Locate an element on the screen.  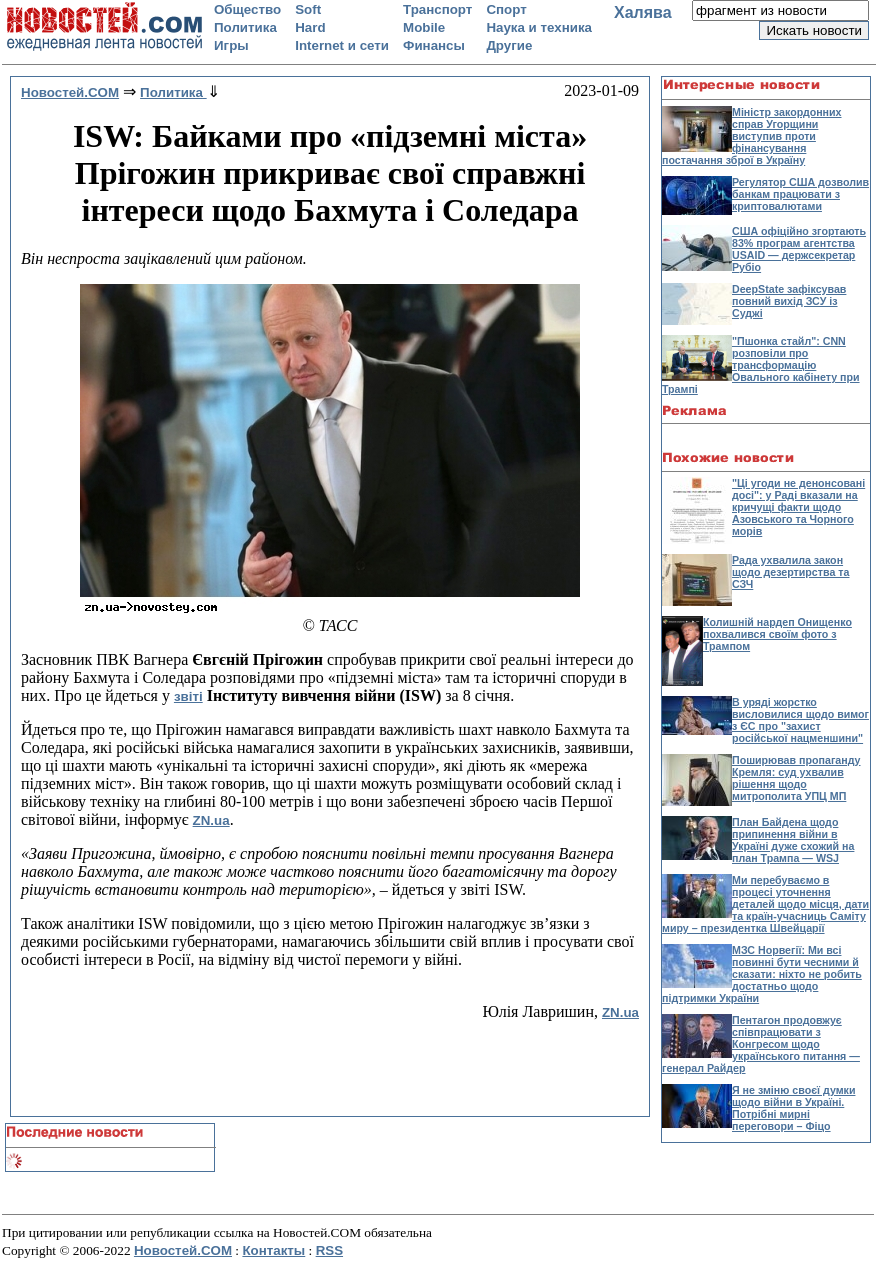
Internet и сети is located at coordinates (342, 45).